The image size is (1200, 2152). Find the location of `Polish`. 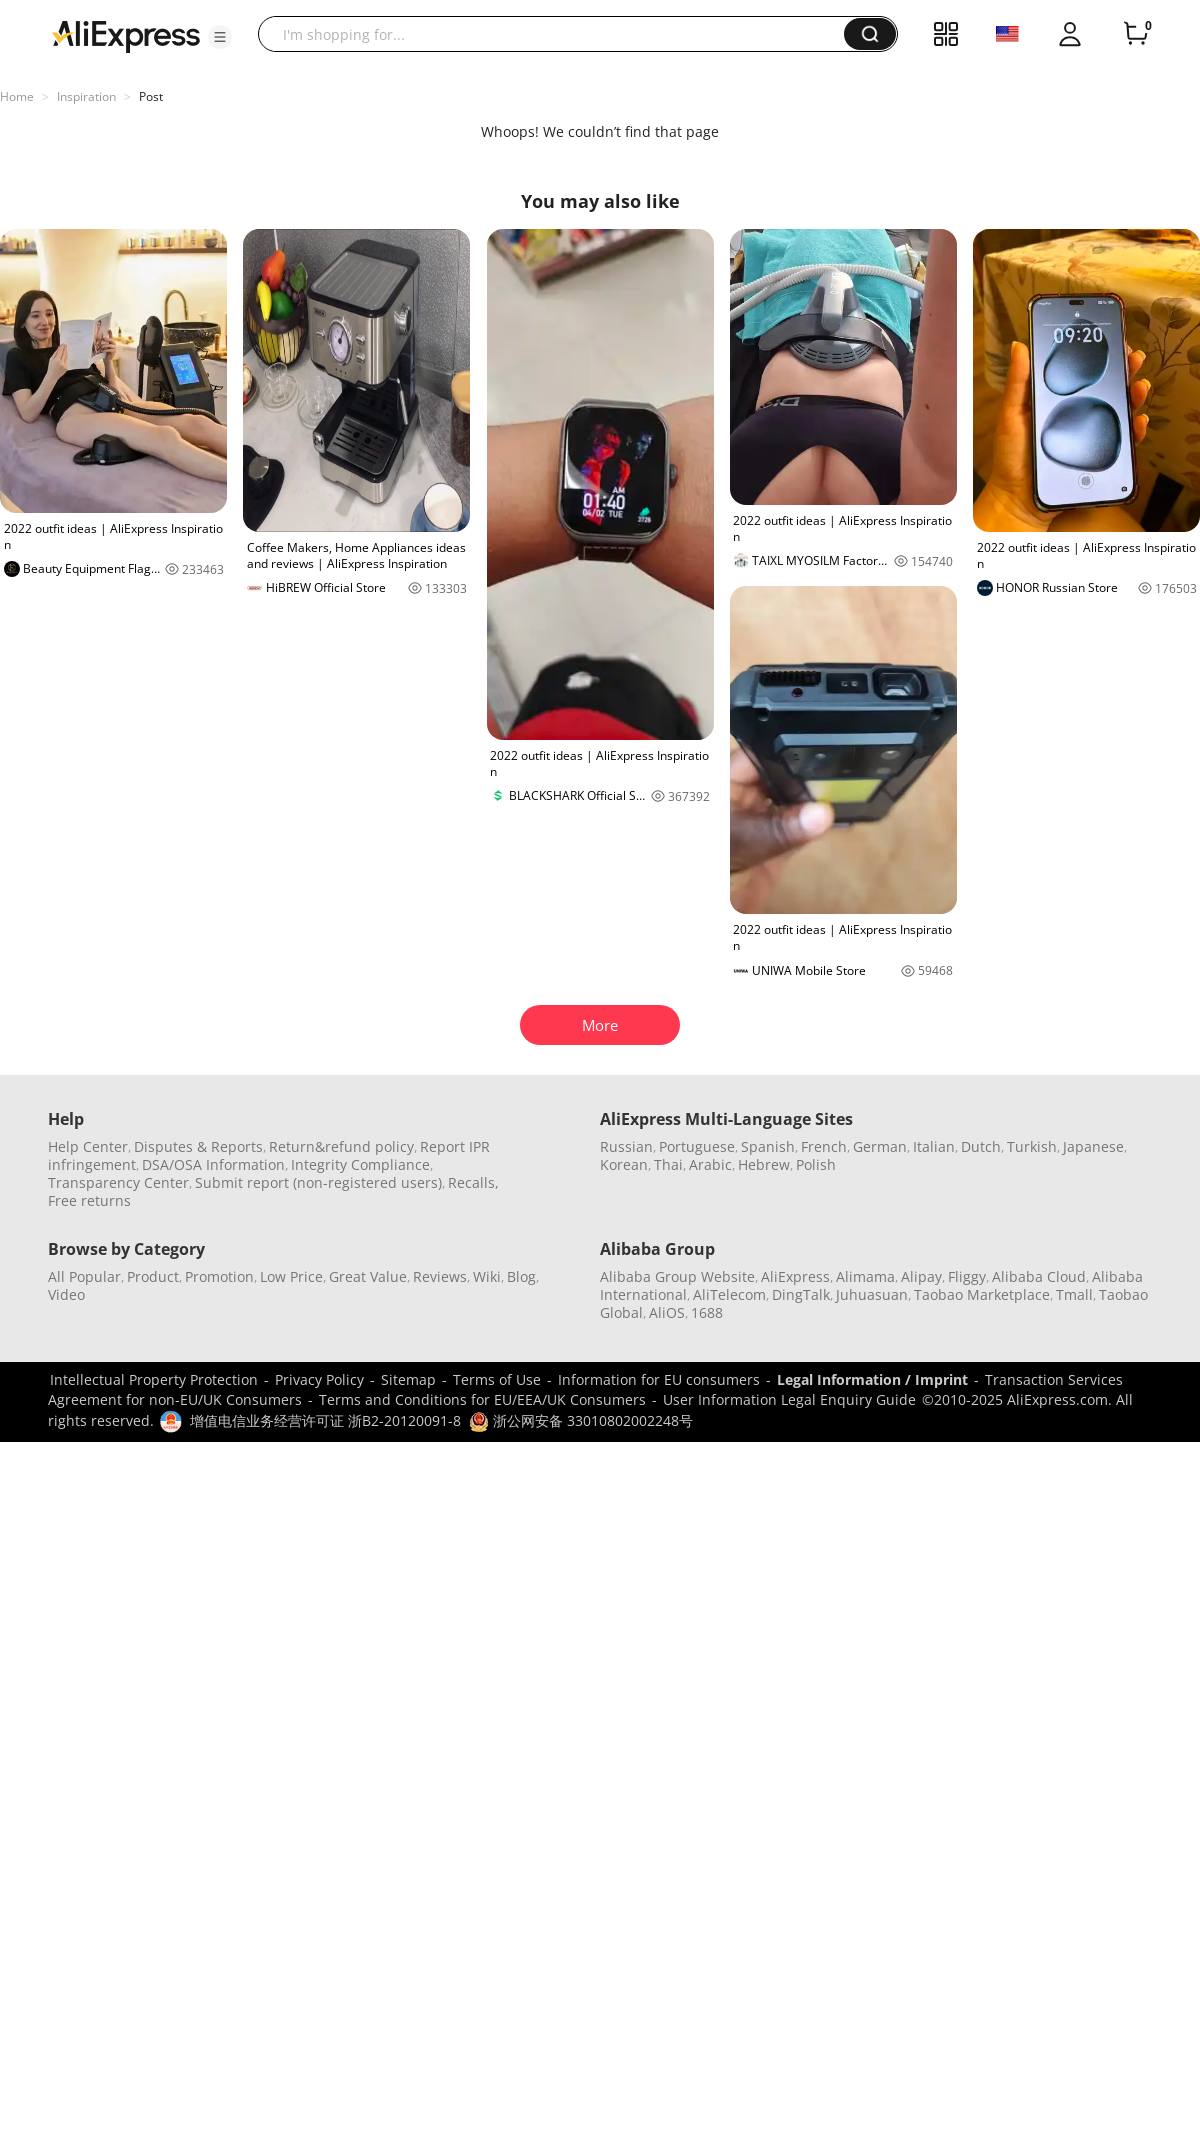

Polish is located at coordinates (816, 1164).